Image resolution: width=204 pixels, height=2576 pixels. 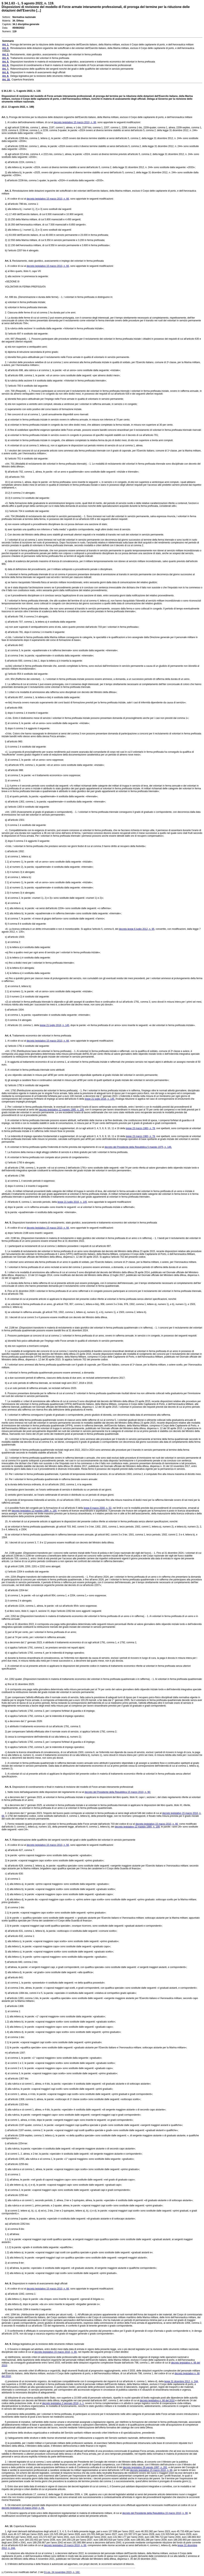 What do you see at coordinates (23, 2508) in the screenshot?
I see `decreto legislativo 15 marzo 2010, n. 66.` at bounding box center [23, 2508].